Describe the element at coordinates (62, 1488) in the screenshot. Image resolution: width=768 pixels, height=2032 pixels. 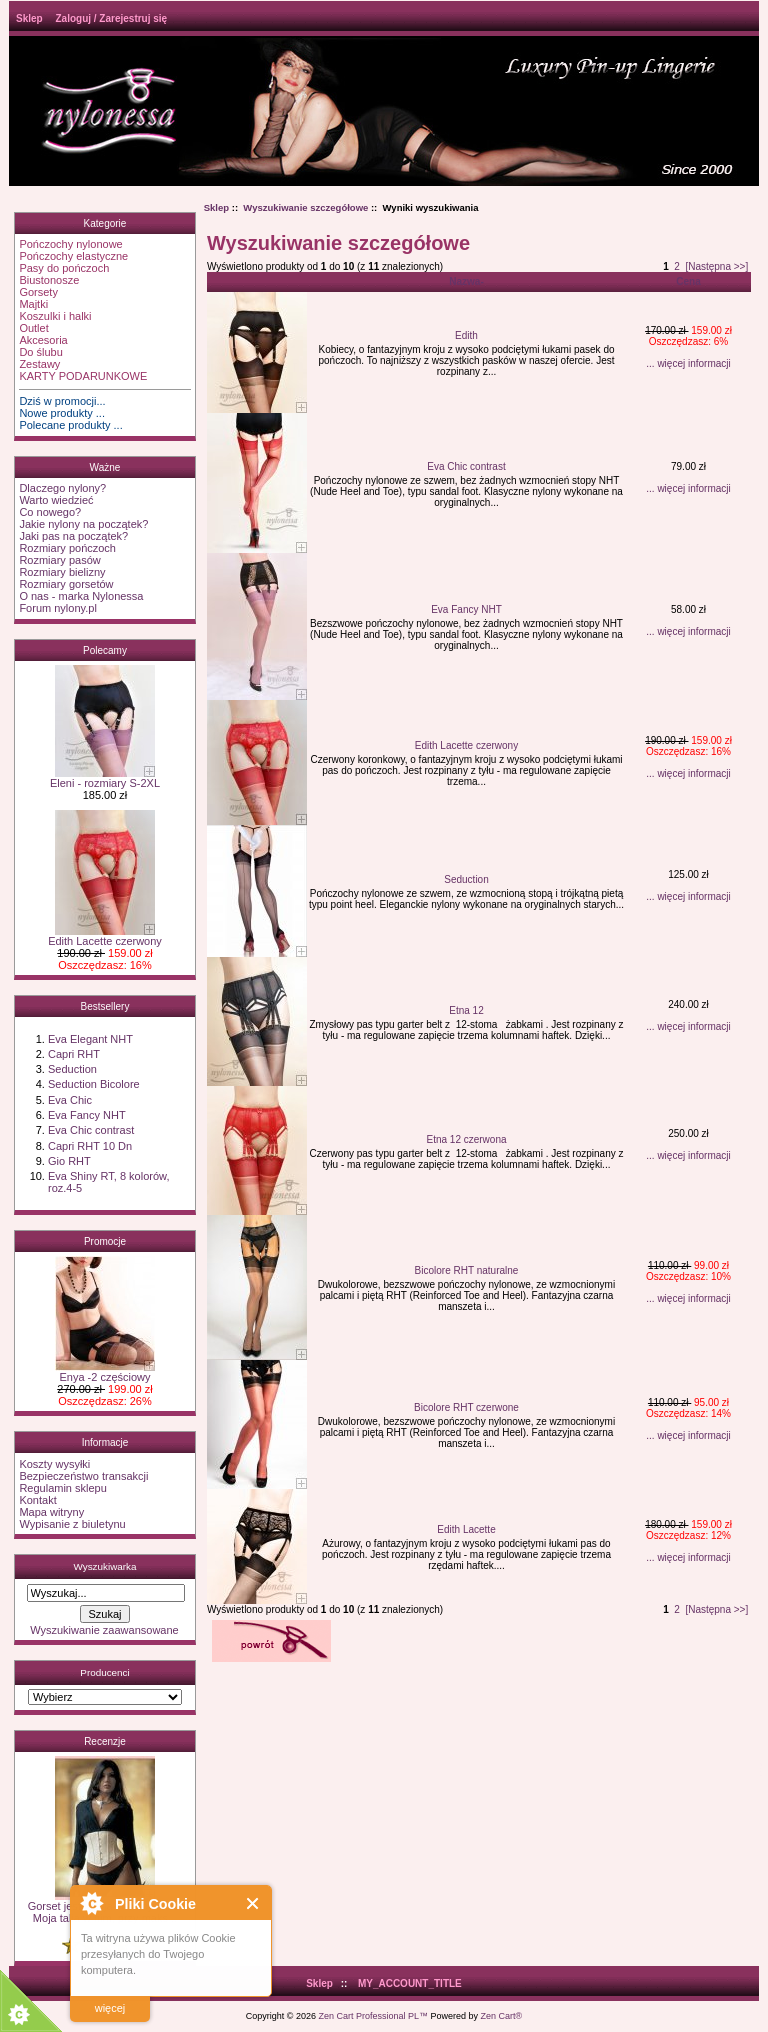
I see `Regulamin sklepu` at that location.